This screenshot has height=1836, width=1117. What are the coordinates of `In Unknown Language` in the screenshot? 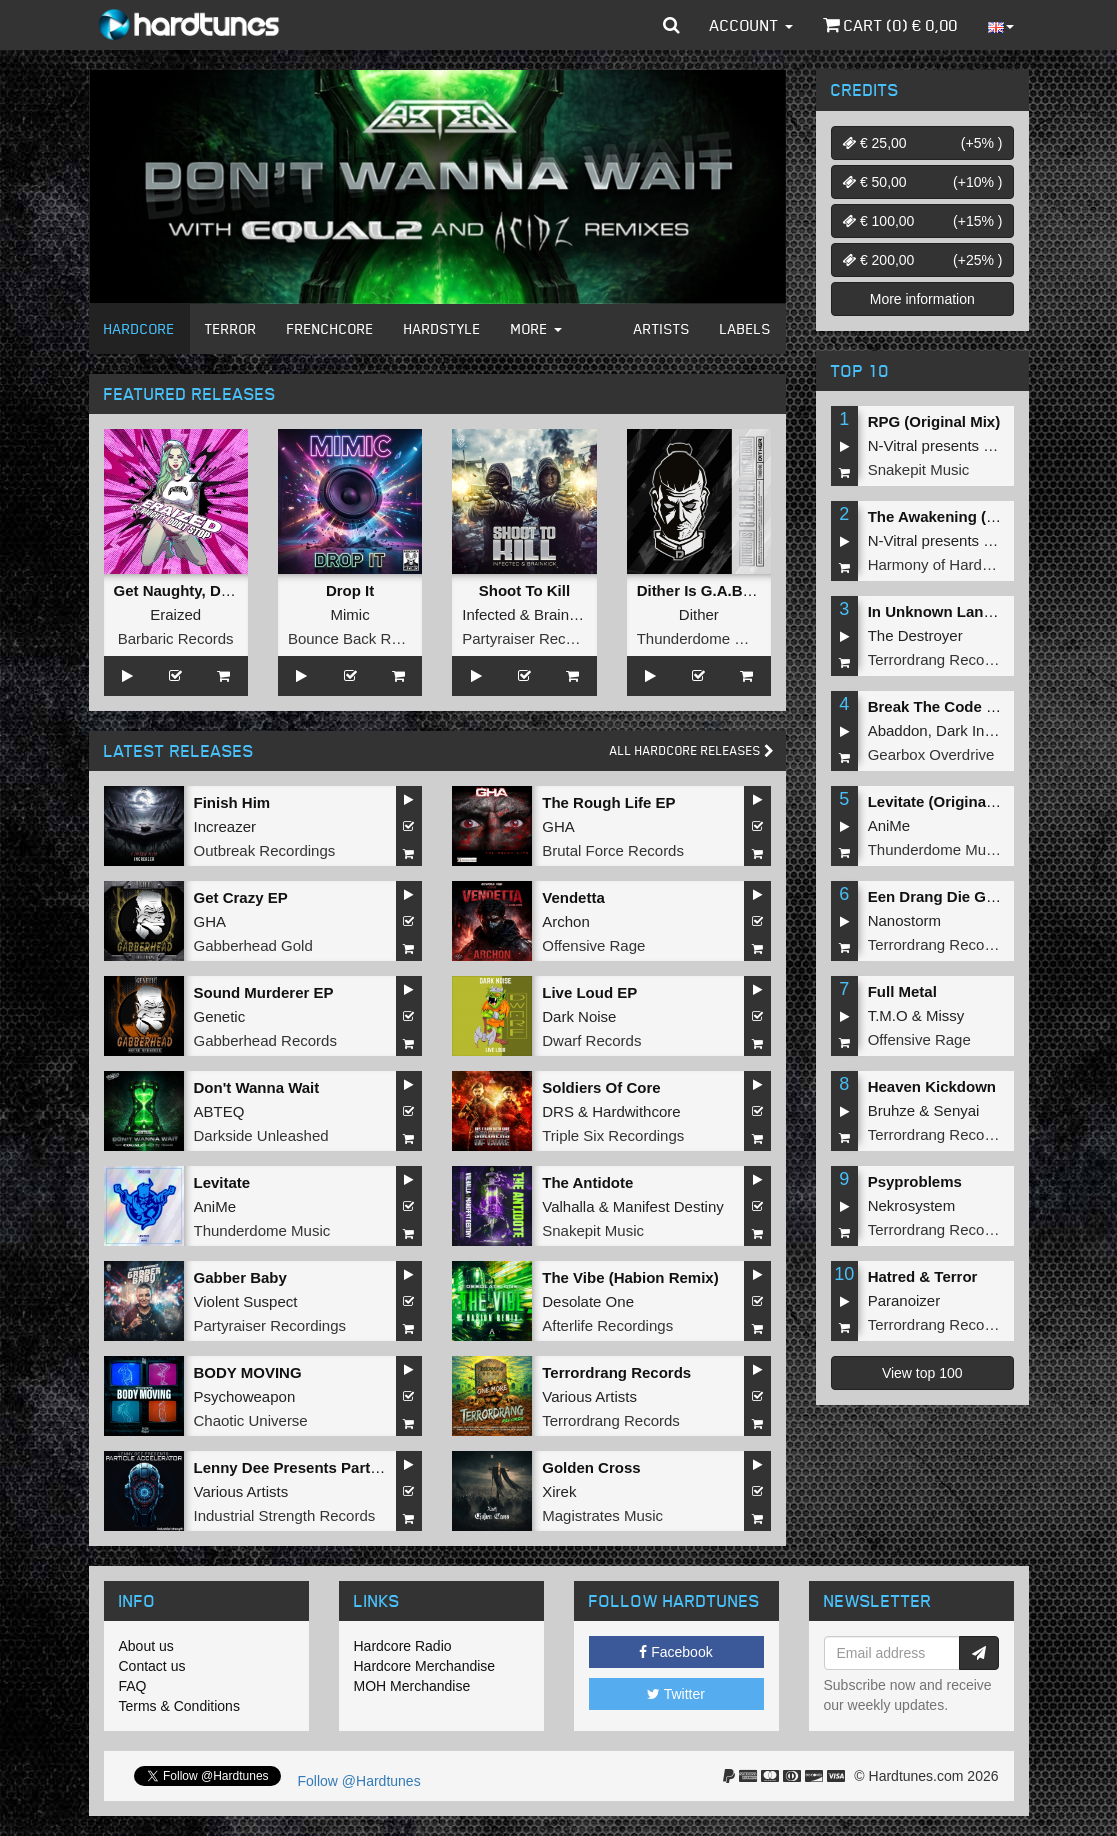 It's located at (948, 611).